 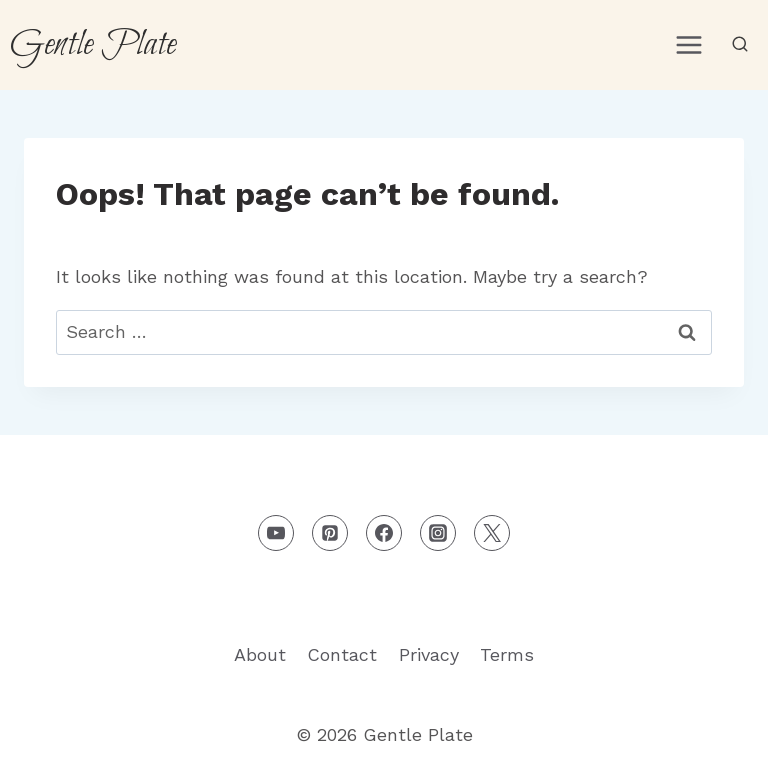 What do you see at coordinates (342, 654) in the screenshot?
I see `Contact` at bounding box center [342, 654].